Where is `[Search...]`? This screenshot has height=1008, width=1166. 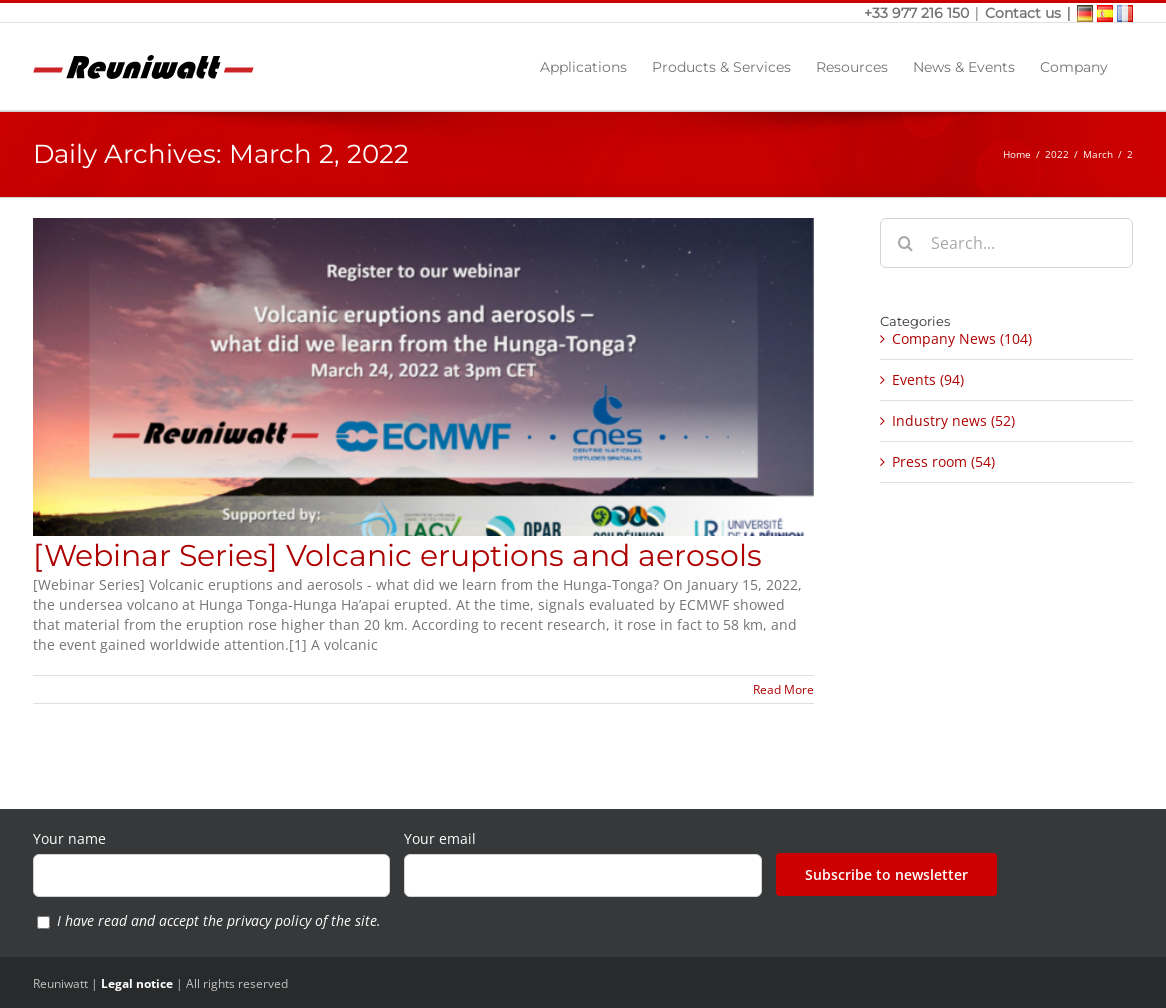
[Search...] is located at coordinates (1006, 243).